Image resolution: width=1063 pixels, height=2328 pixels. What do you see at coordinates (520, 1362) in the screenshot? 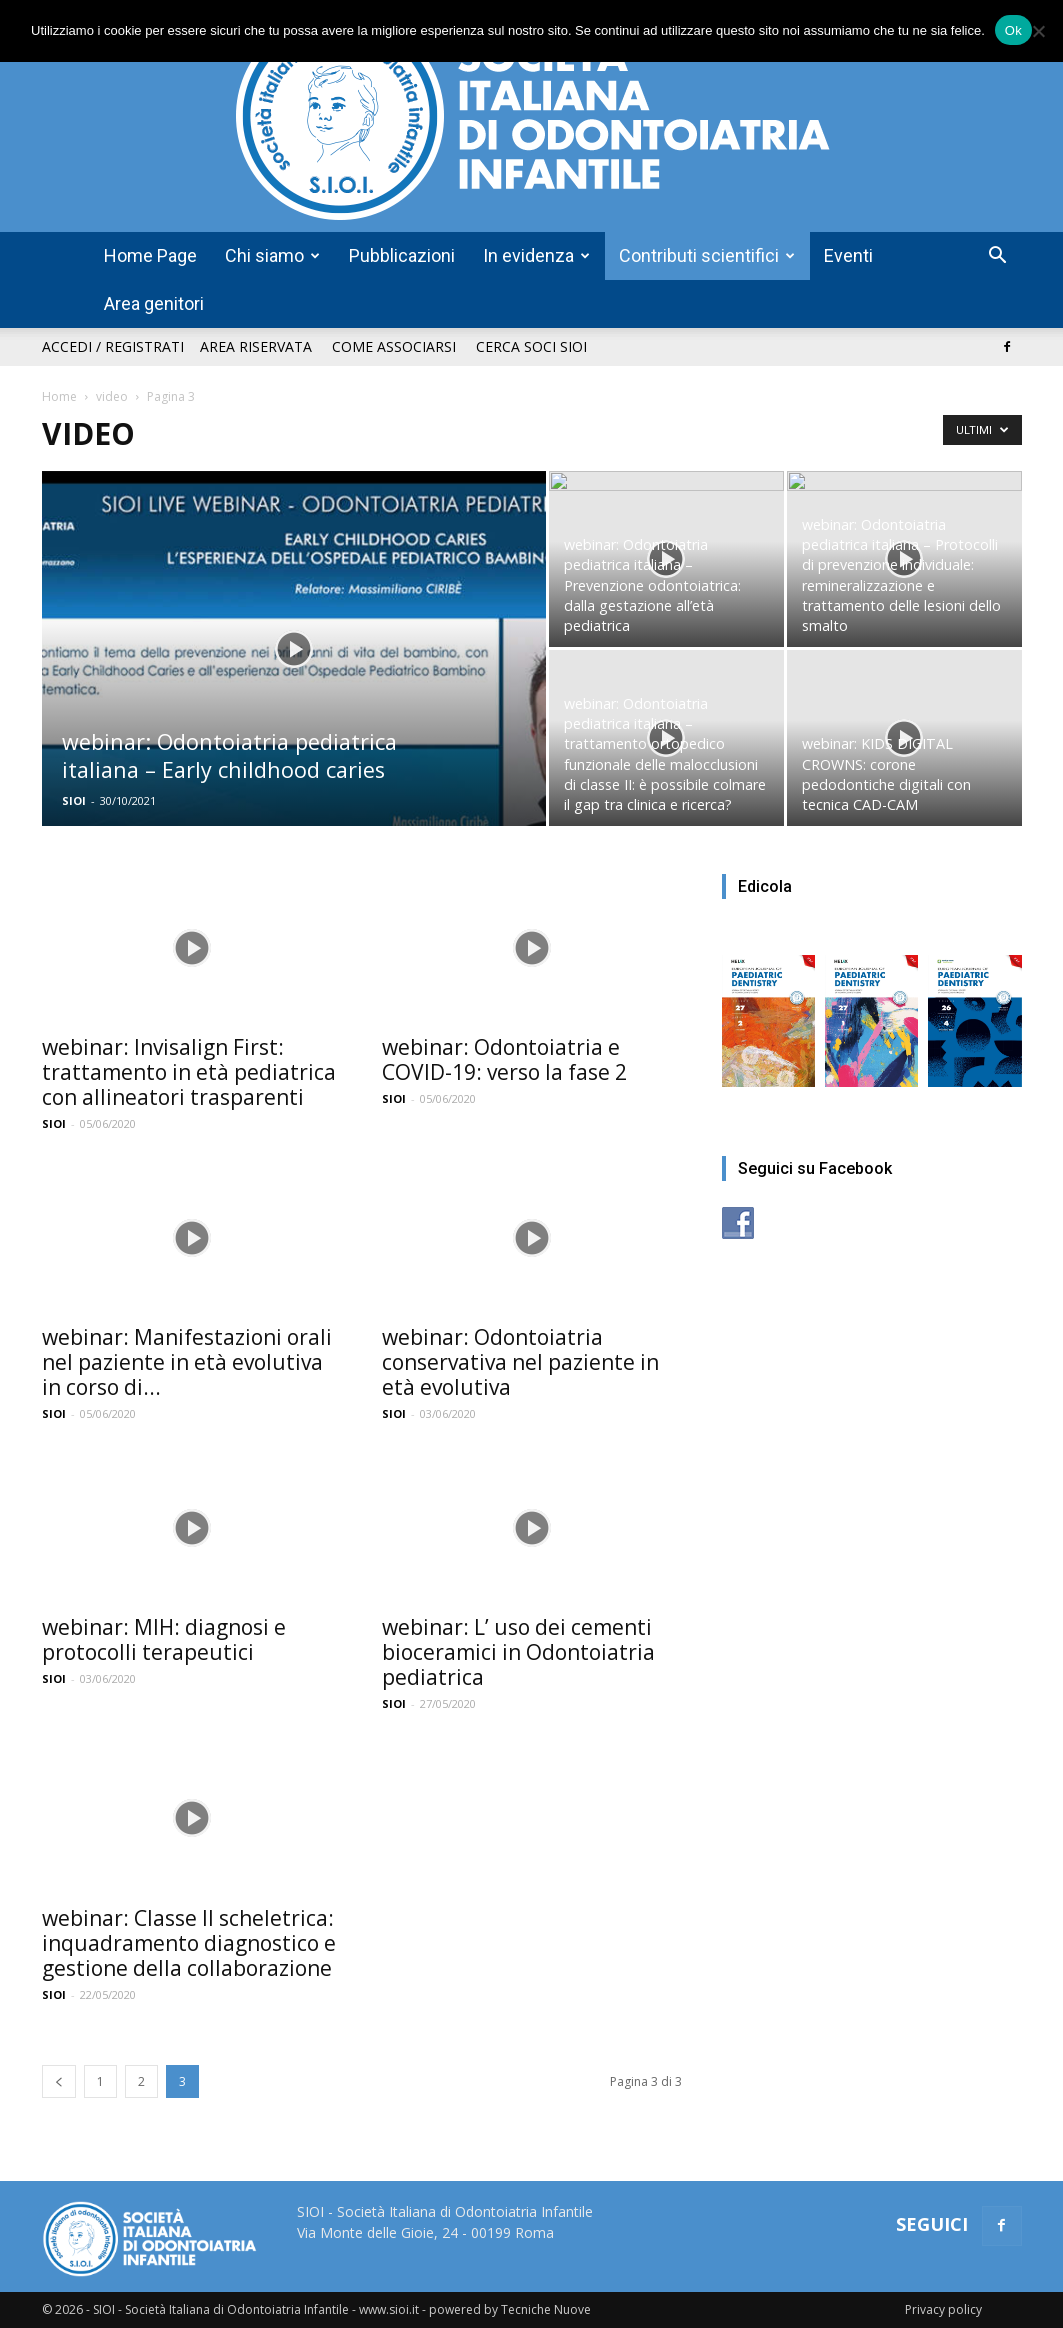
I see `webinar: Odontoiatria conservativa nel paziente in età evolutiva` at bounding box center [520, 1362].